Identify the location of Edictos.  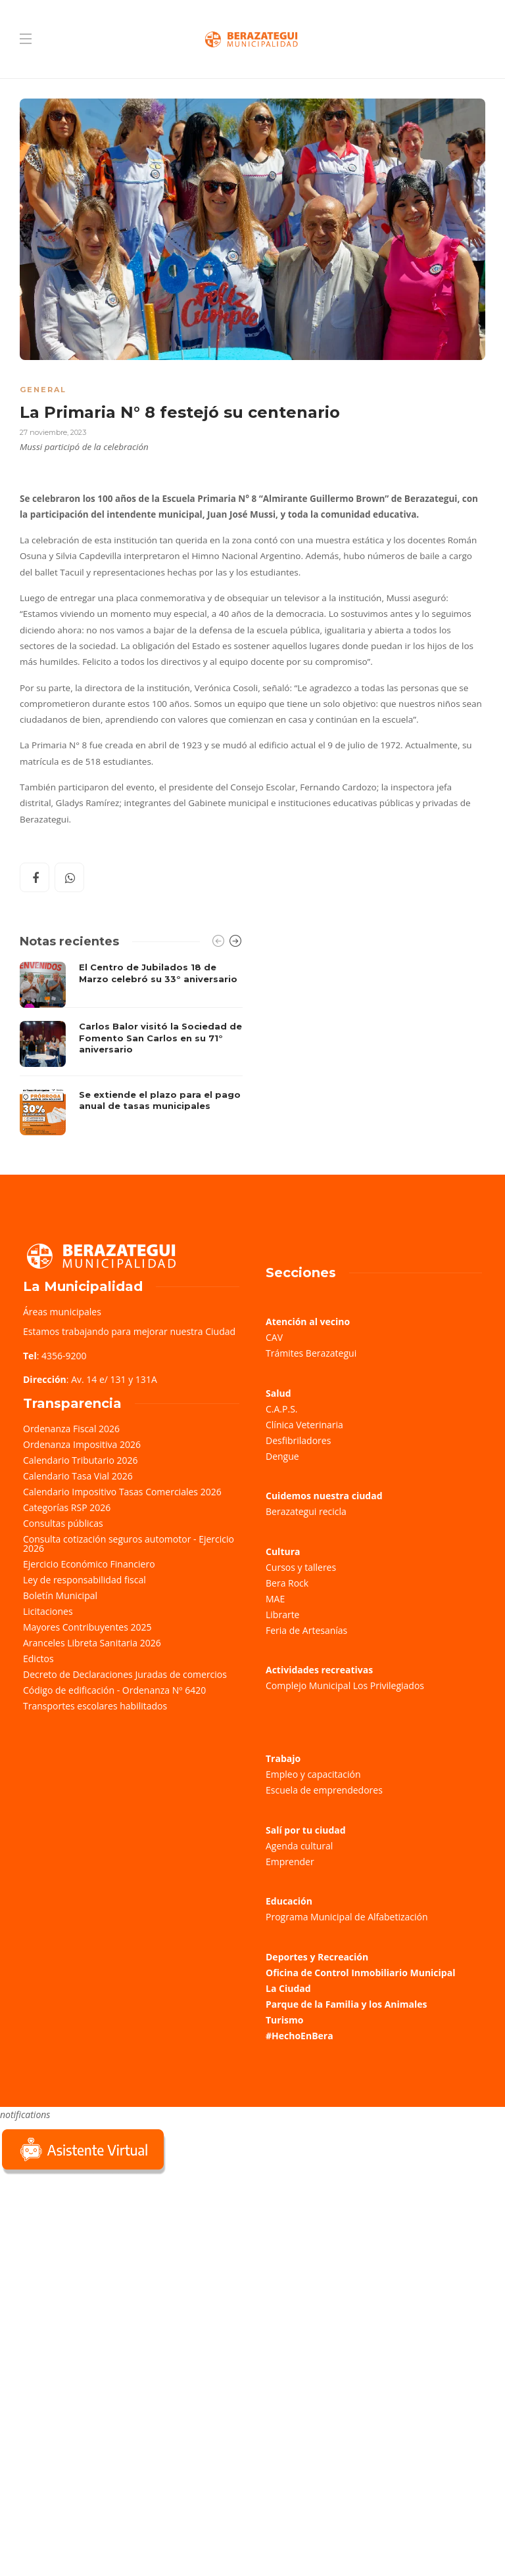
(38, 1658).